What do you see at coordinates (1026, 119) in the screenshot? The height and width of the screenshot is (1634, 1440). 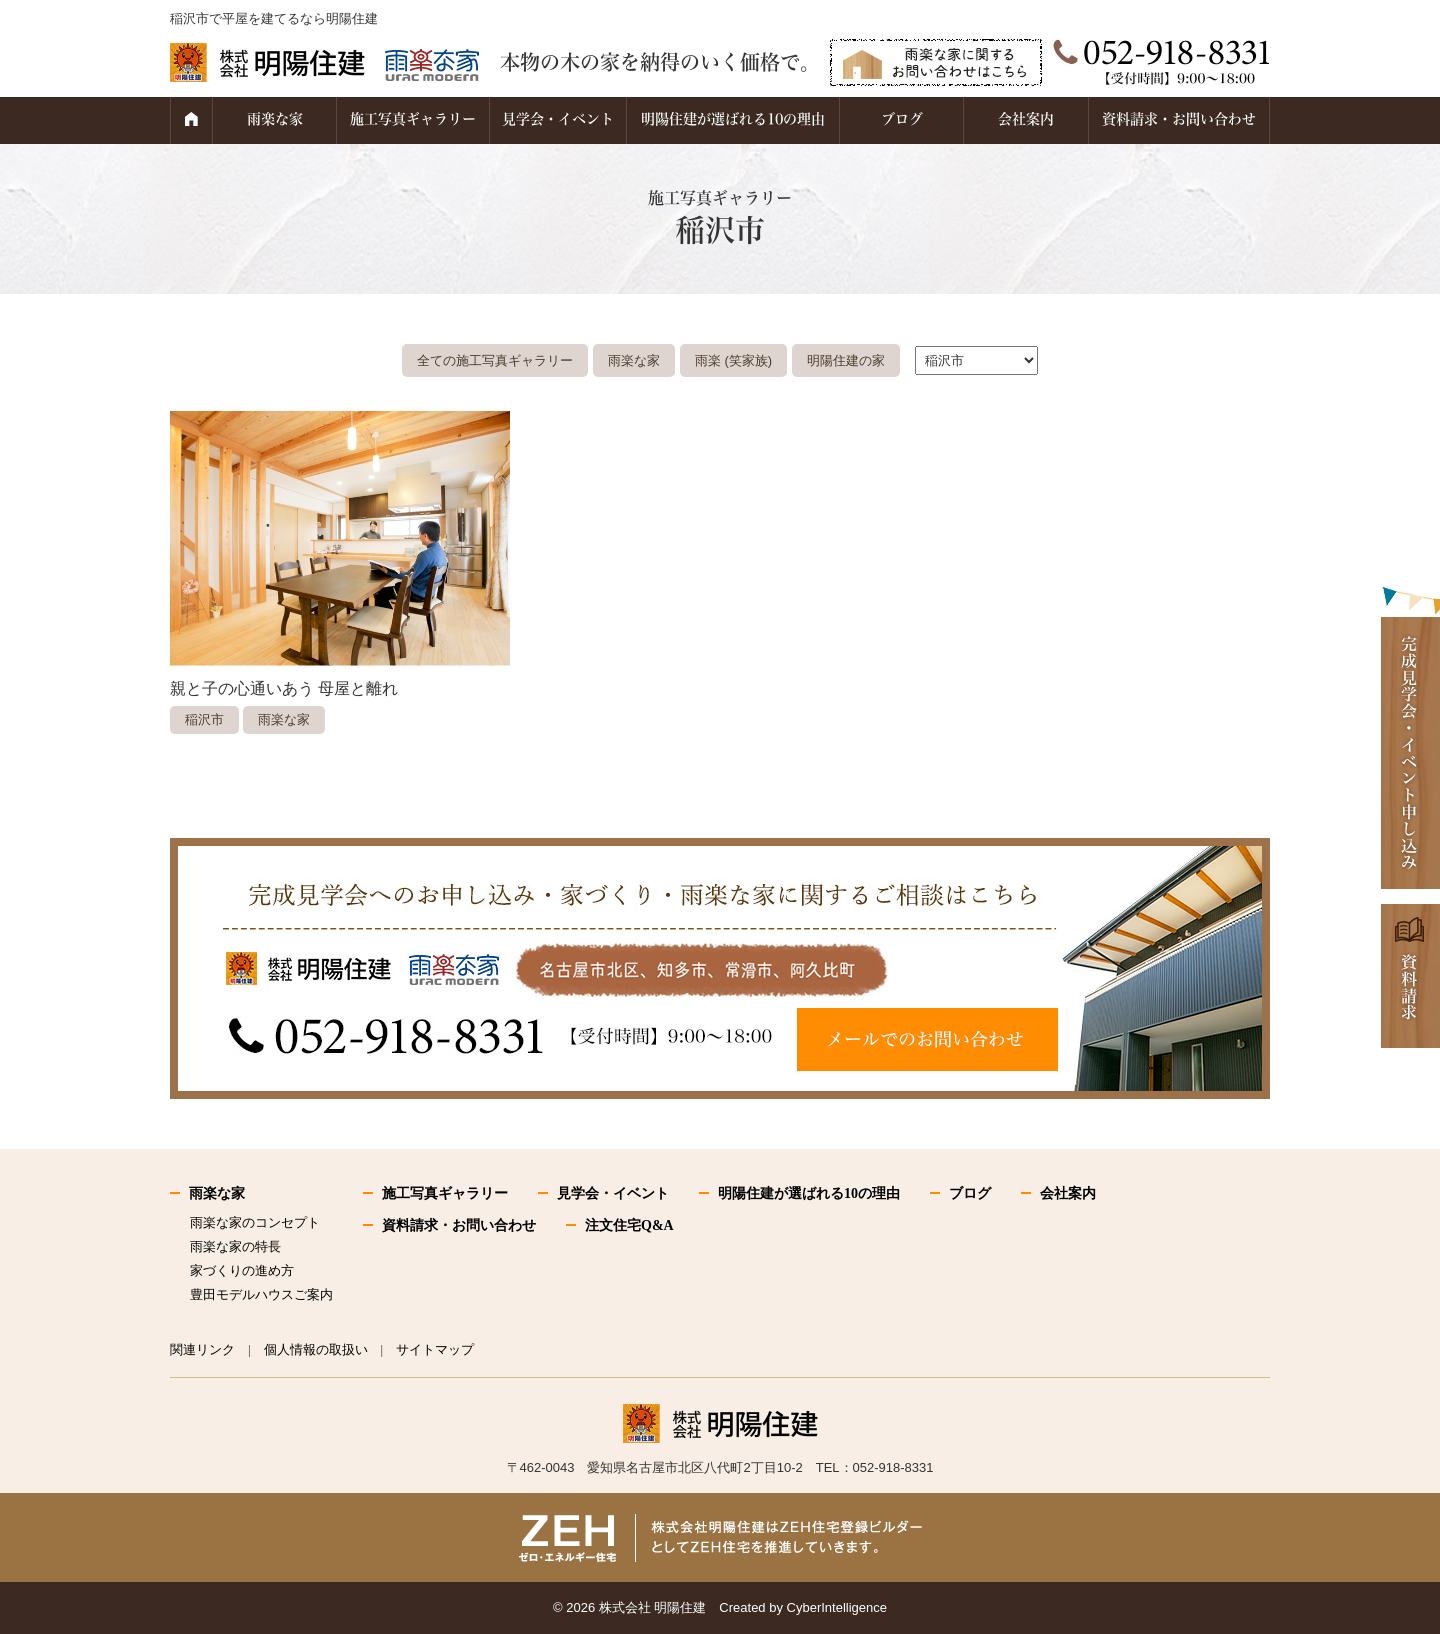 I see `会社案内` at bounding box center [1026, 119].